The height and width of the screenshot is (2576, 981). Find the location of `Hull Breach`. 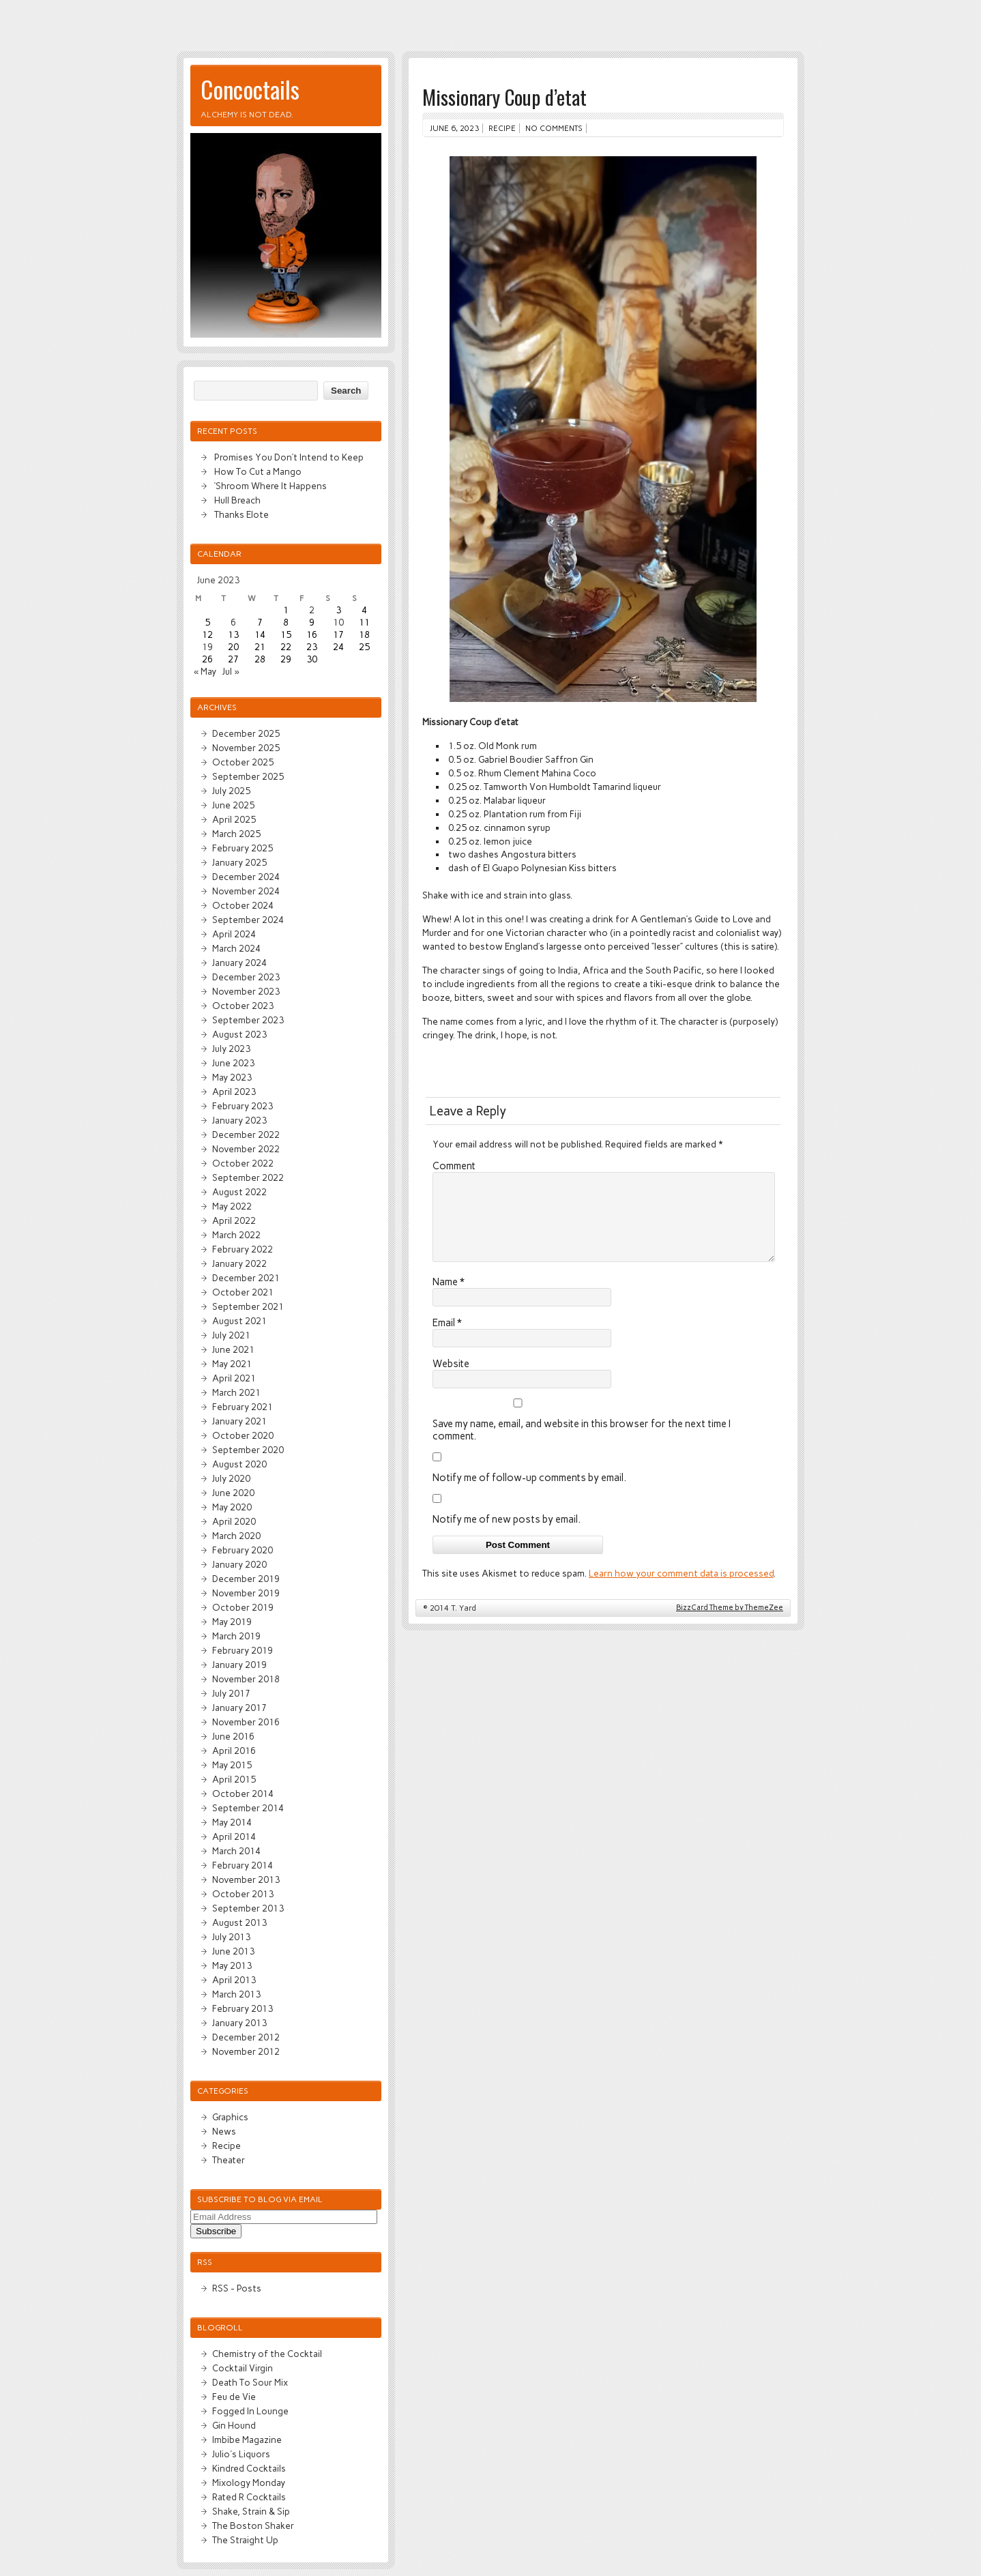

Hull Breach is located at coordinates (237, 500).